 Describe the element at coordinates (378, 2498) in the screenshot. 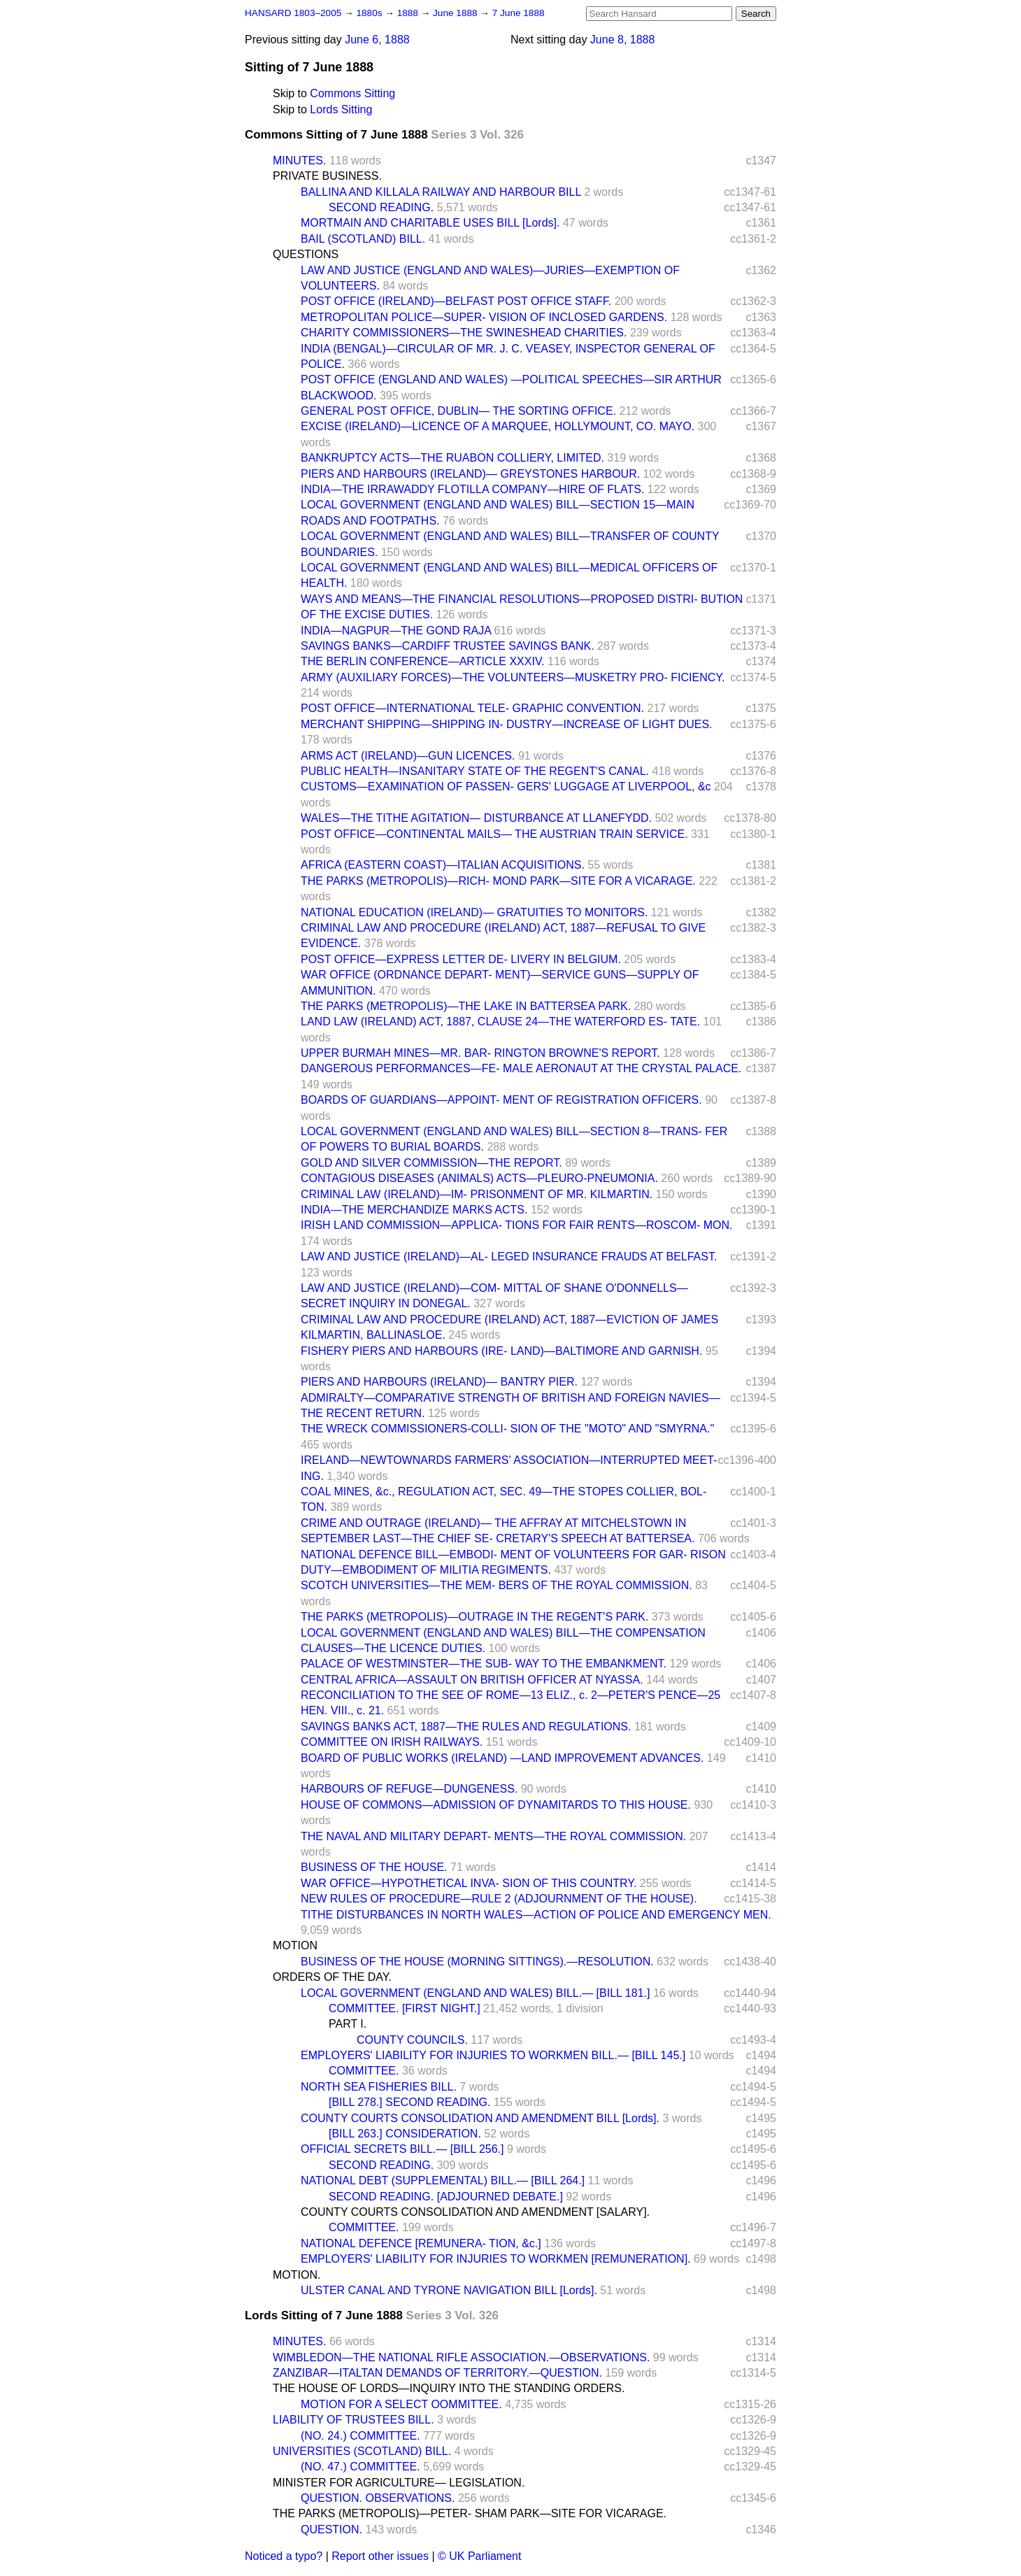

I see `QUESTION. OBSERVATIONS.` at that location.